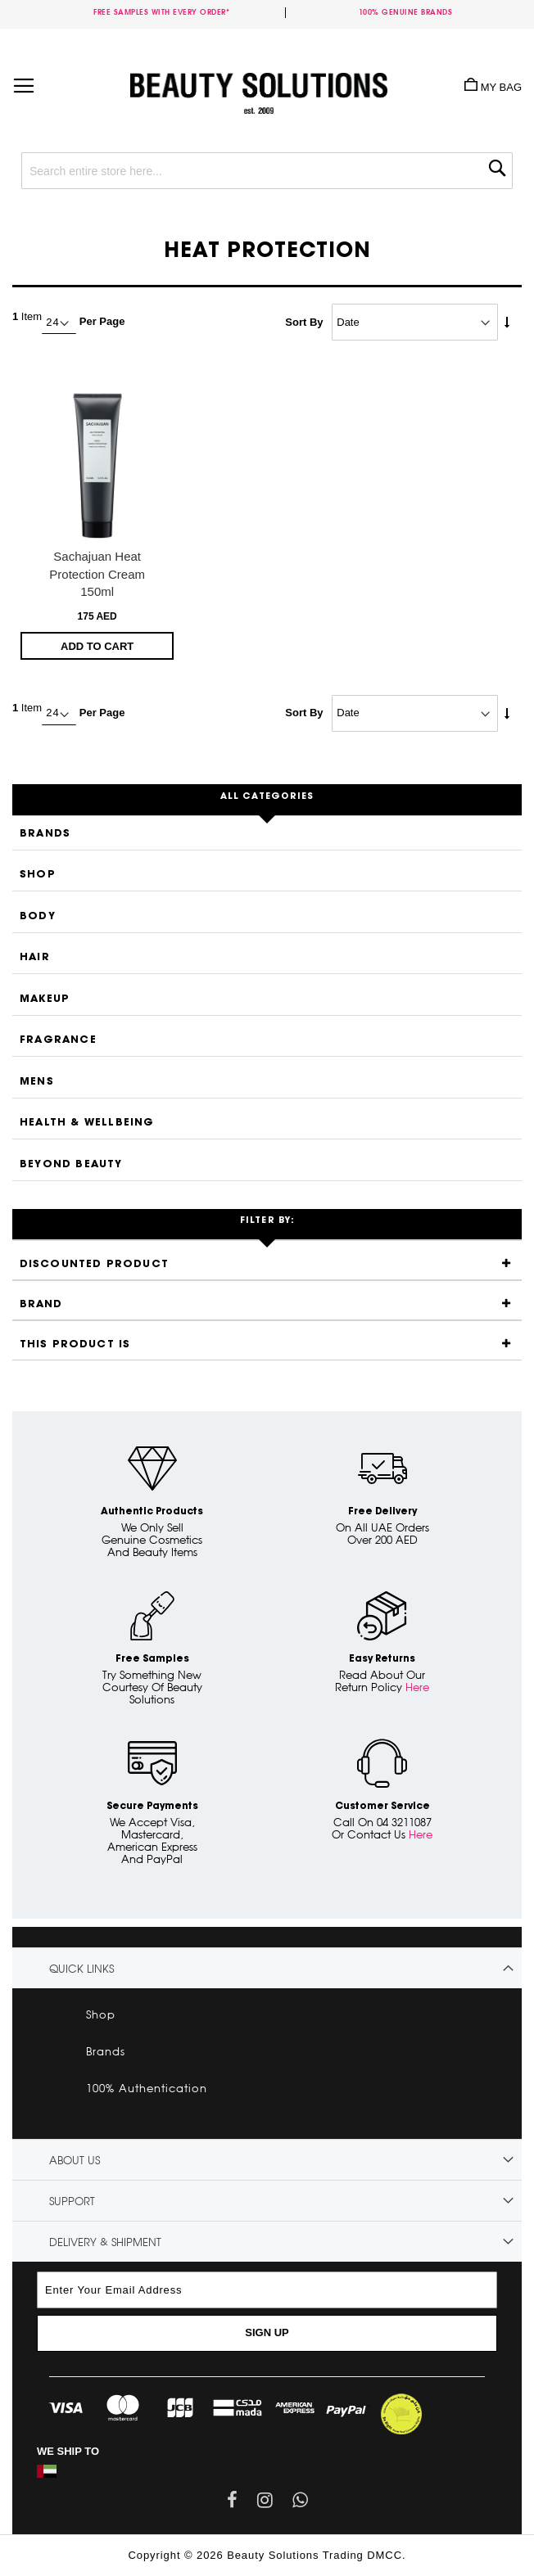  Describe the element at coordinates (417, 1687) in the screenshot. I see `Here` at that location.